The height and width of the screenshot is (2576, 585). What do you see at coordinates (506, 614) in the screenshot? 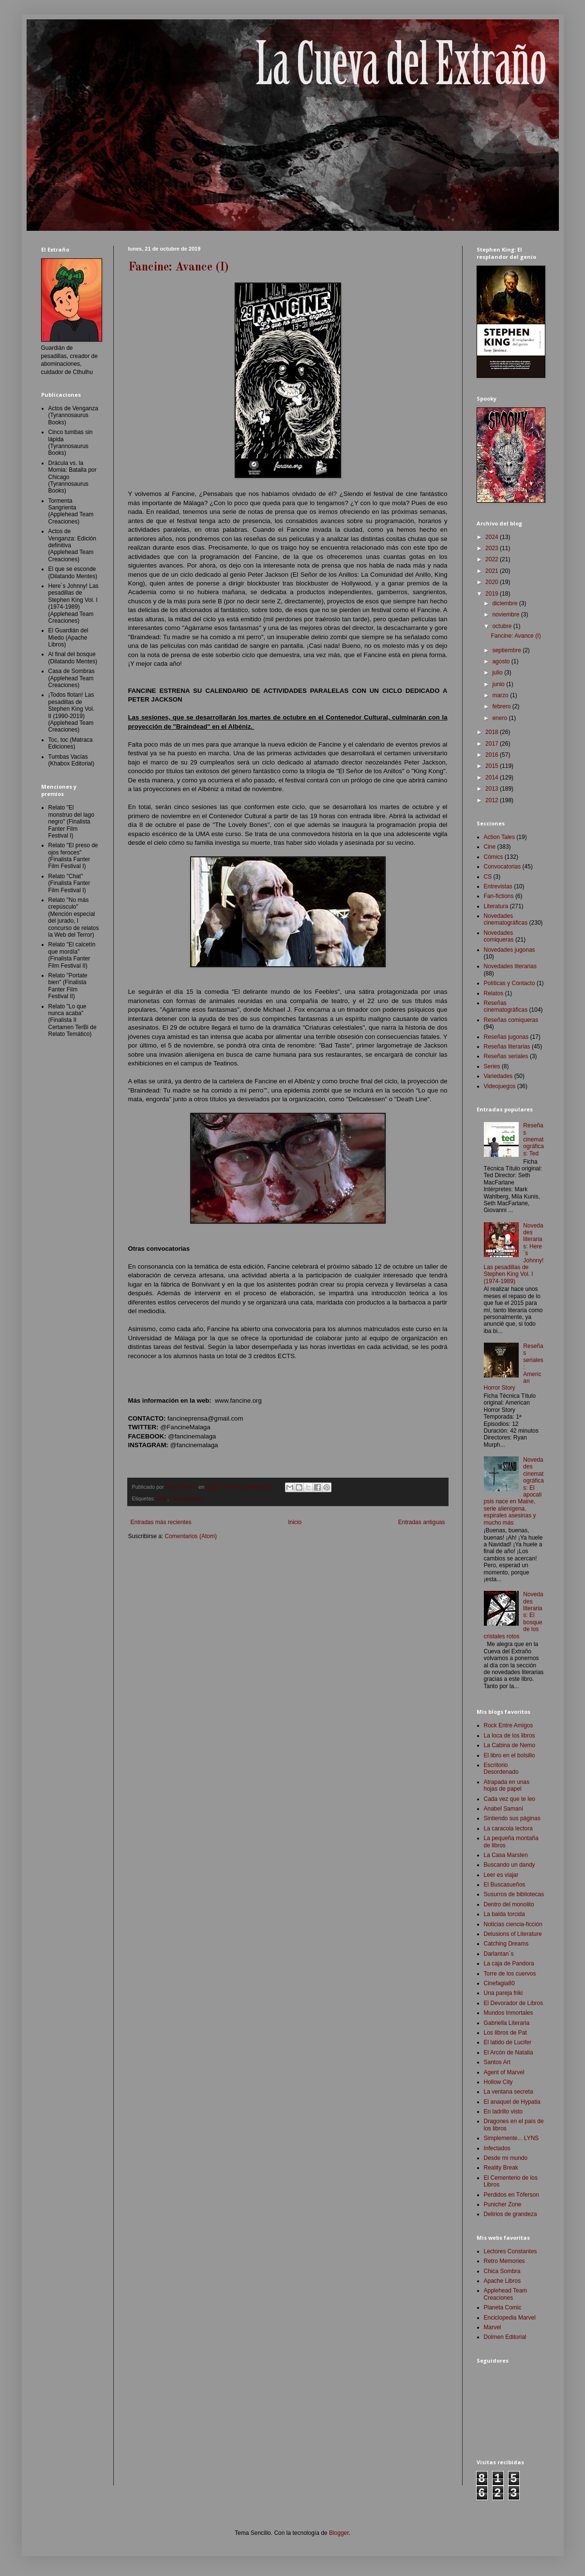
I see `noviembre` at bounding box center [506, 614].